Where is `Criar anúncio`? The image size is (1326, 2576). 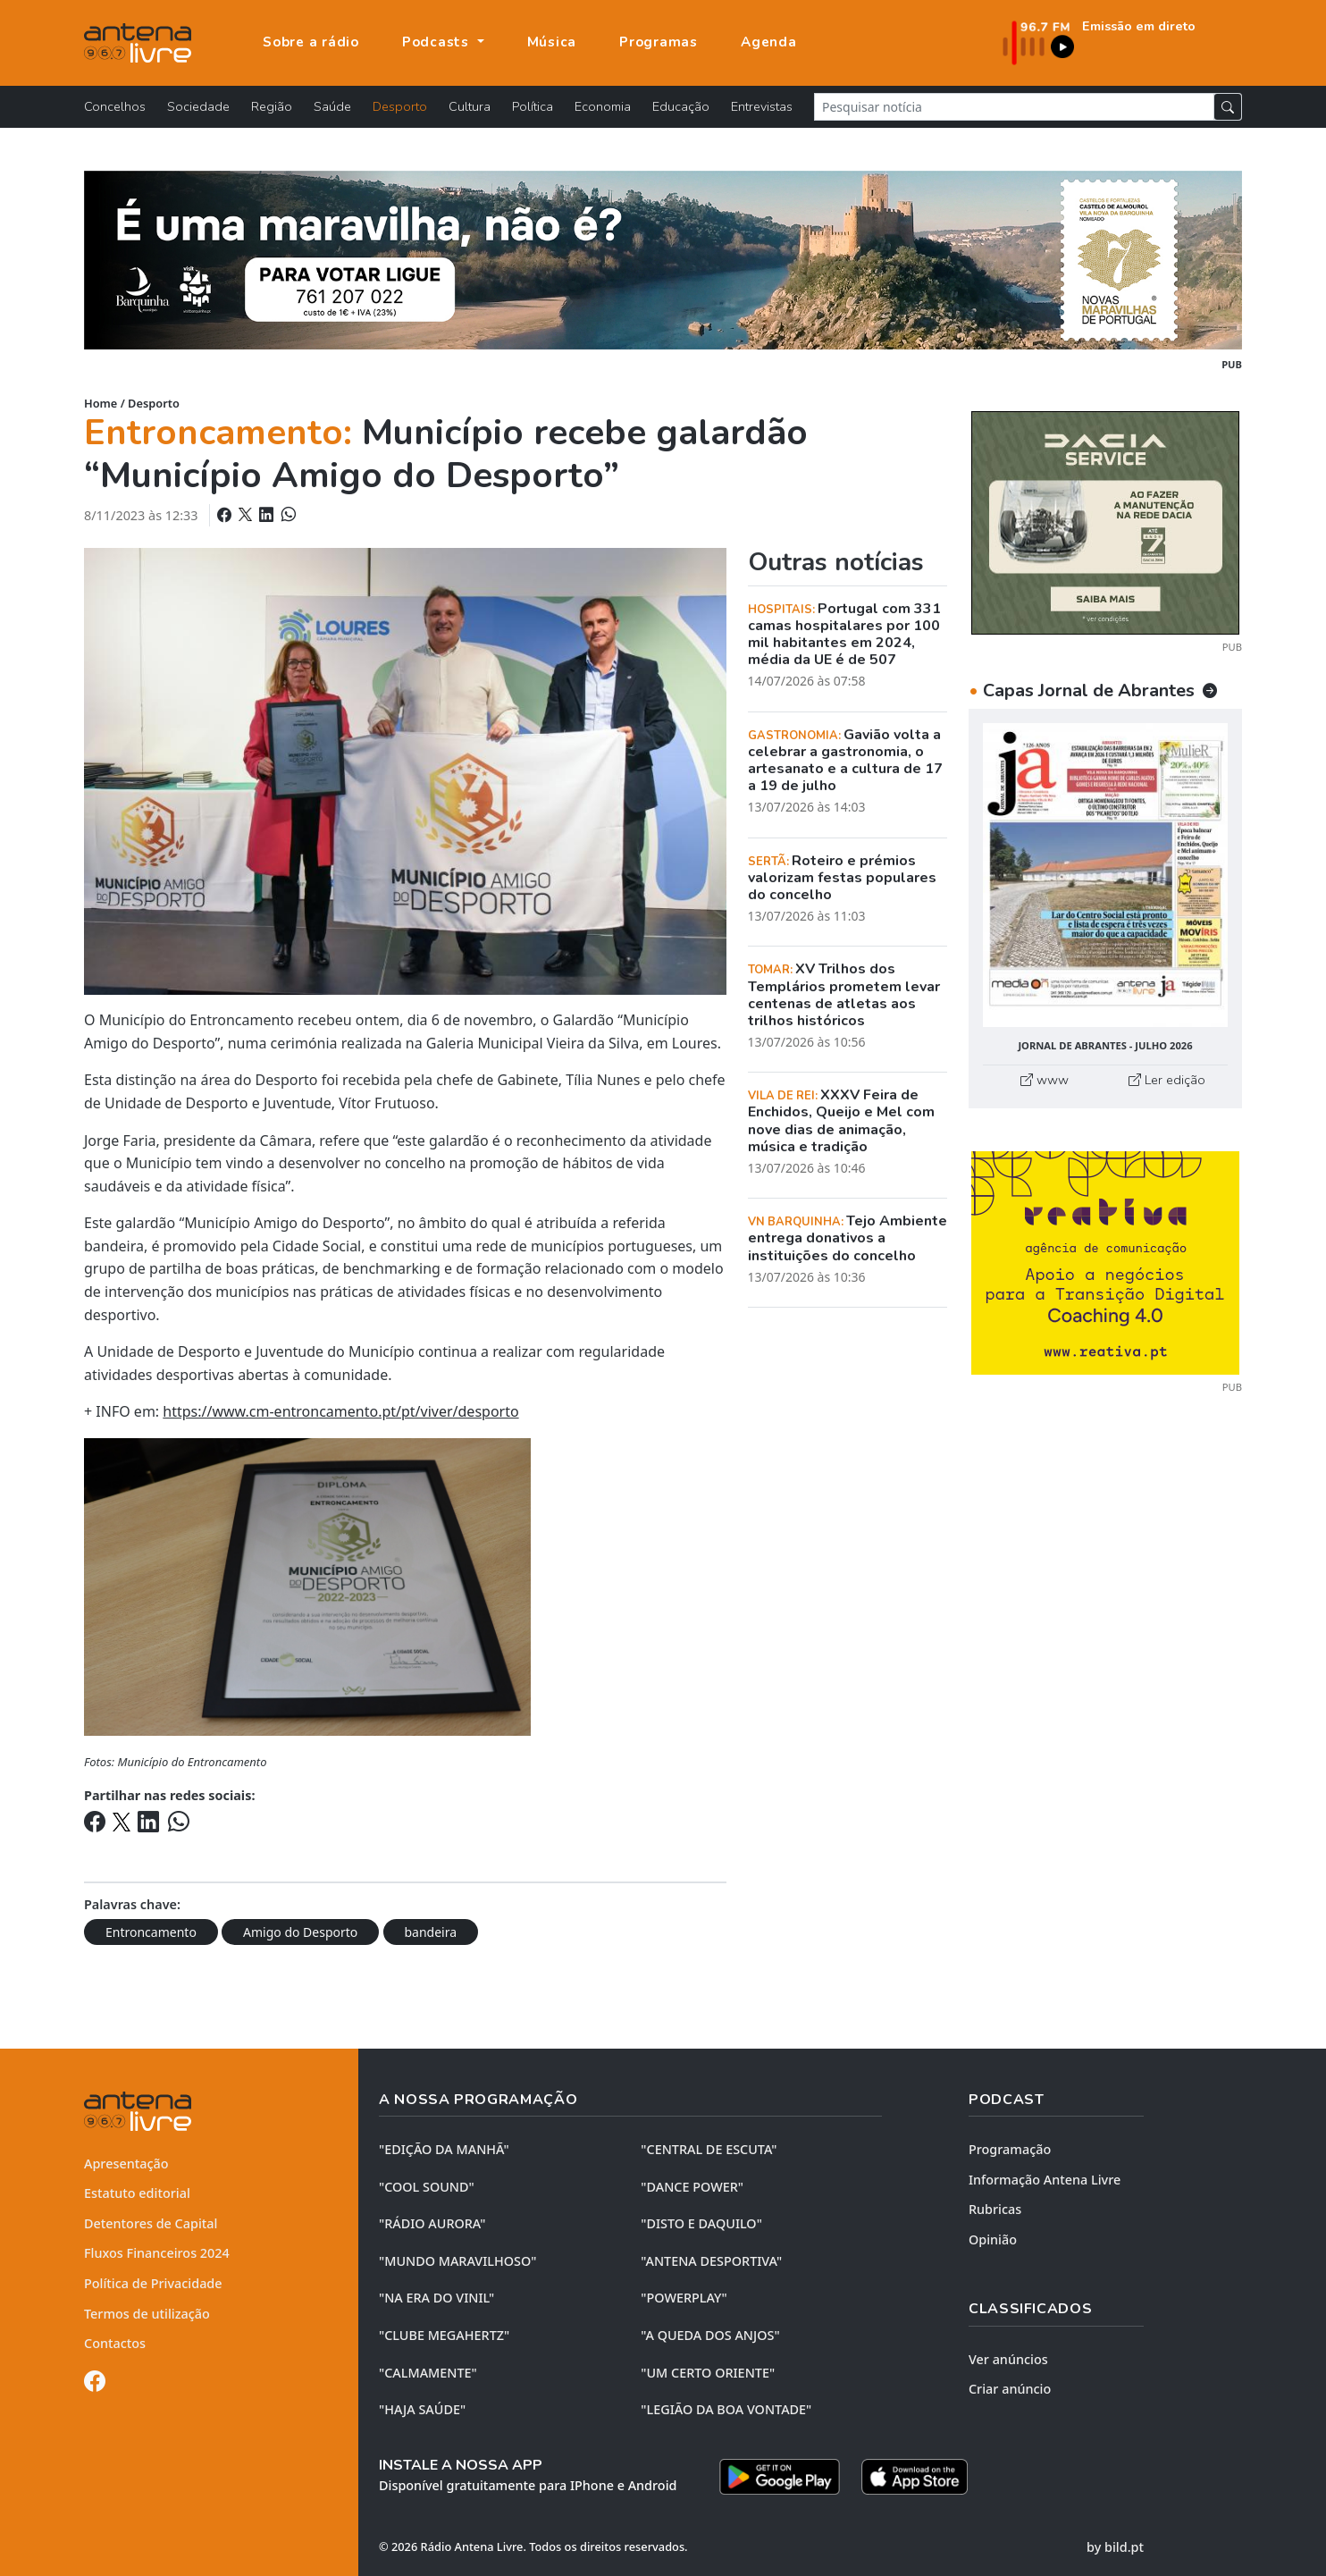 Criar anúncio is located at coordinates (1010, 2388).